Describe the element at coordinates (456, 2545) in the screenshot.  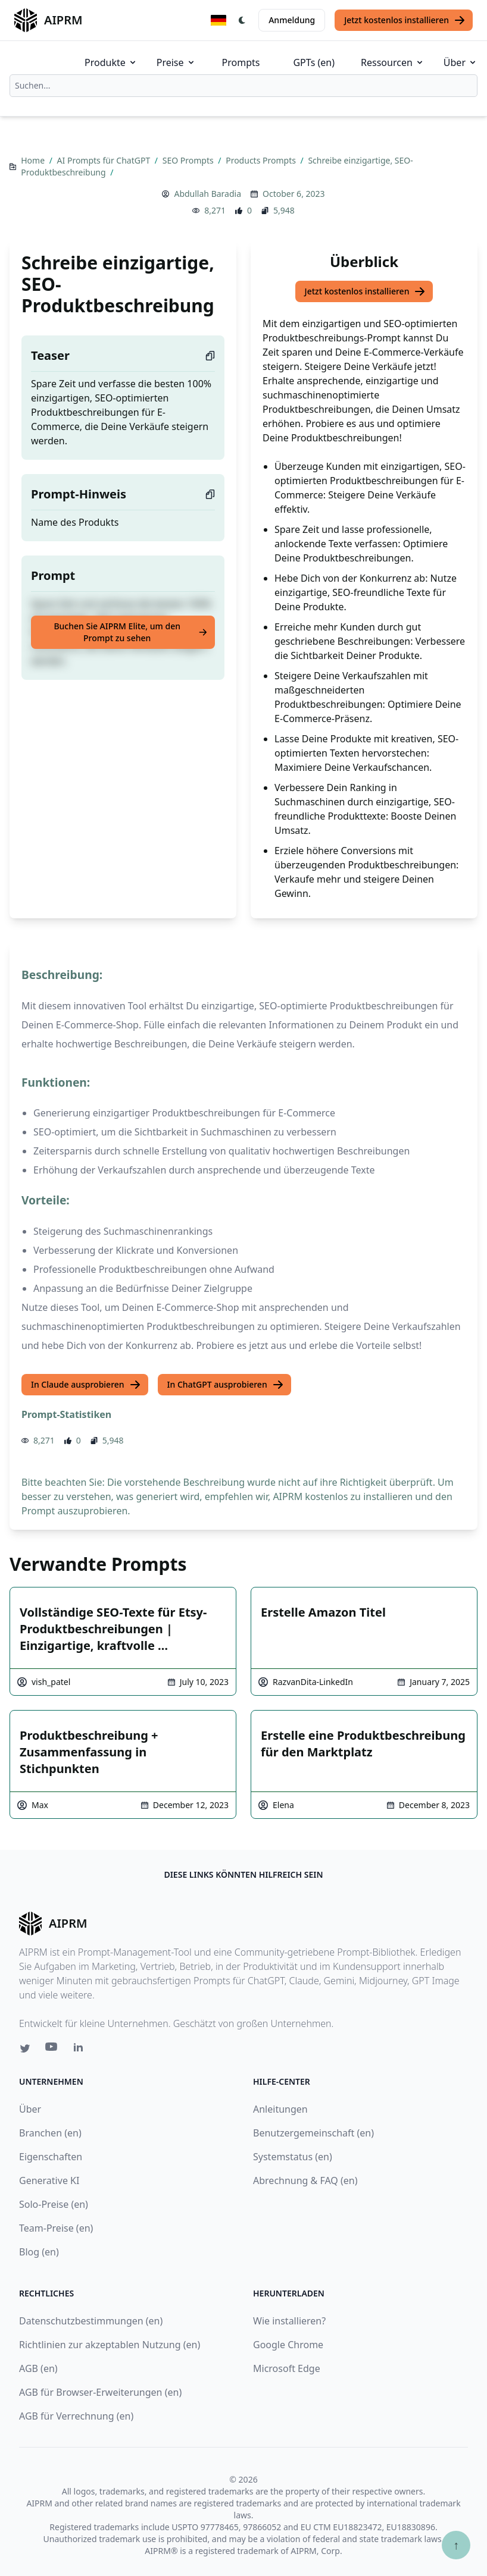
I see `↑ [Zum Anfang scrollen]` at that location.